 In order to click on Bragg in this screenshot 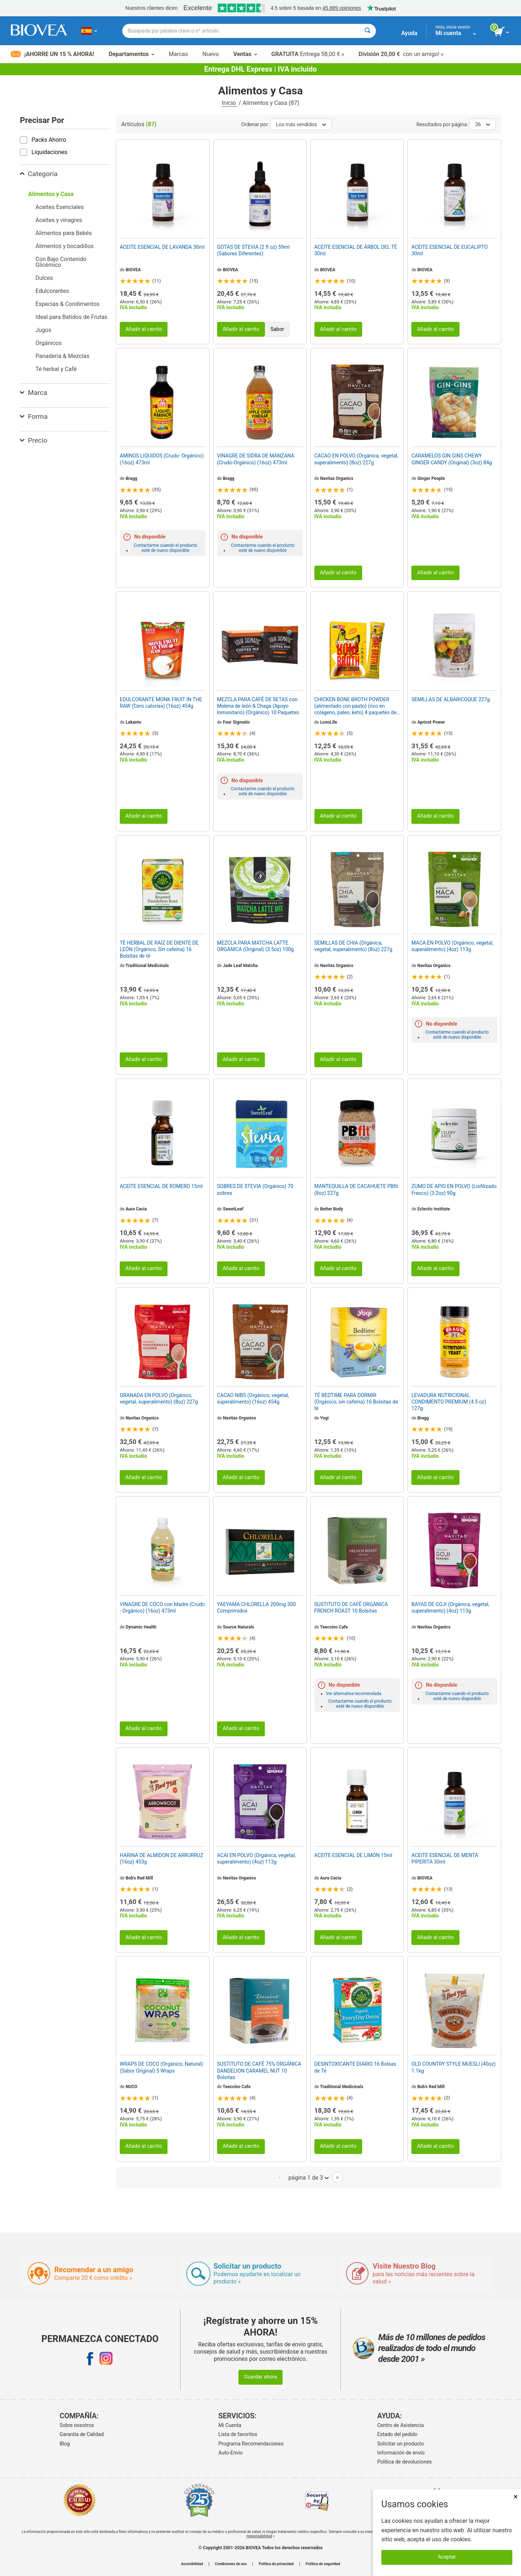, I will do `click(131, 478)`.